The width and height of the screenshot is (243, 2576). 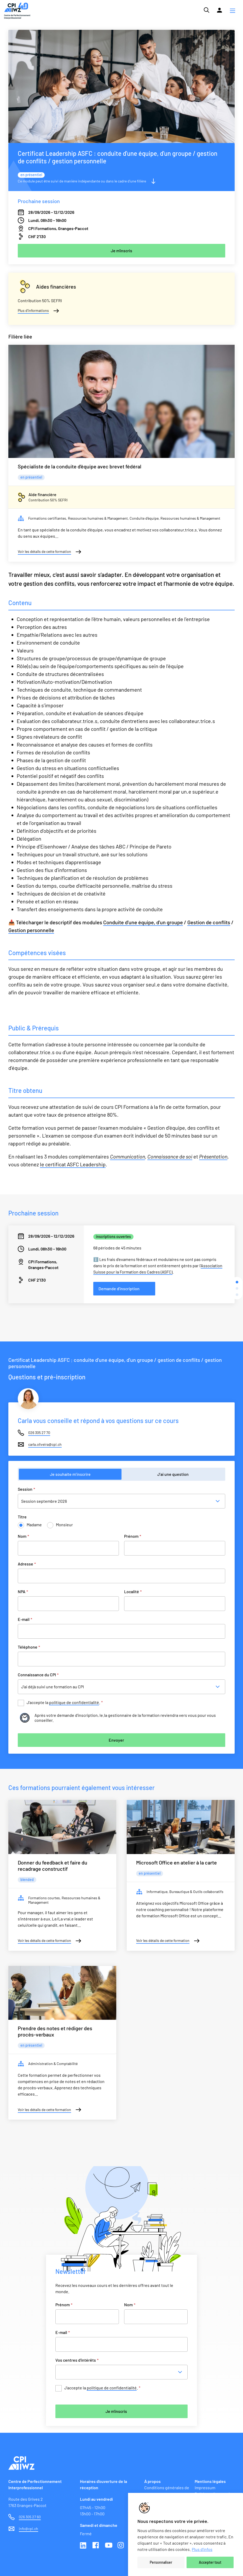 I want to click on Youtube, so click(x=108, y=2545).